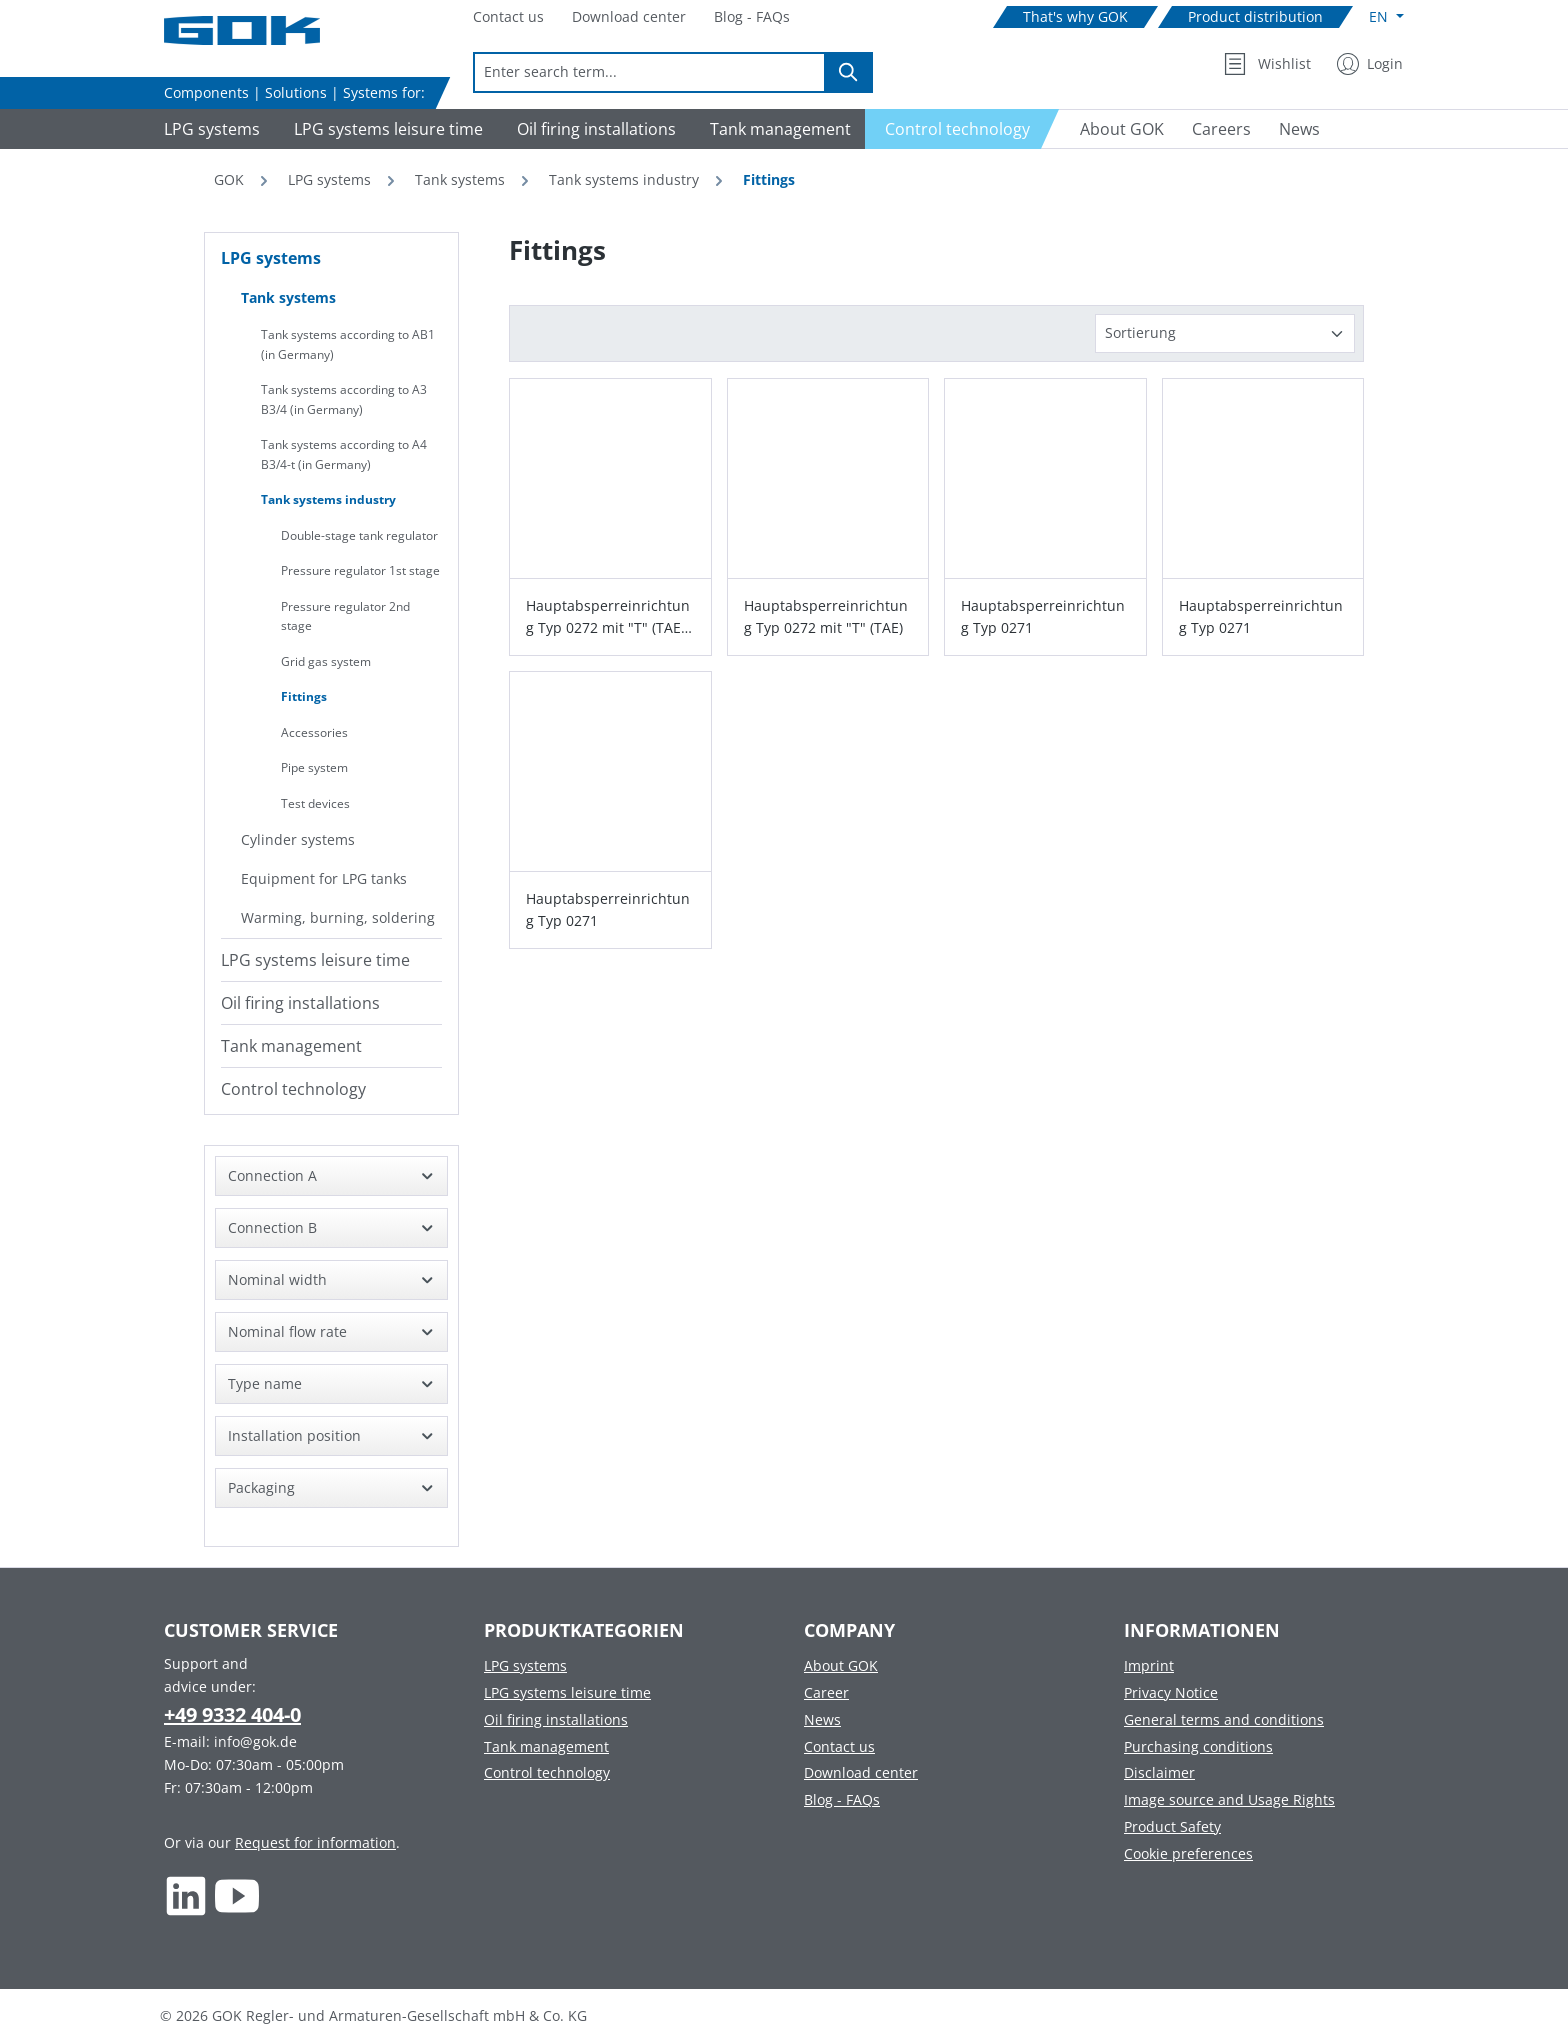 This screenshot has height=2044, width=1568. Describe the element at coordinates (1221, 129) in the screenshot. I see `[Navigate to Careers]` at that location.